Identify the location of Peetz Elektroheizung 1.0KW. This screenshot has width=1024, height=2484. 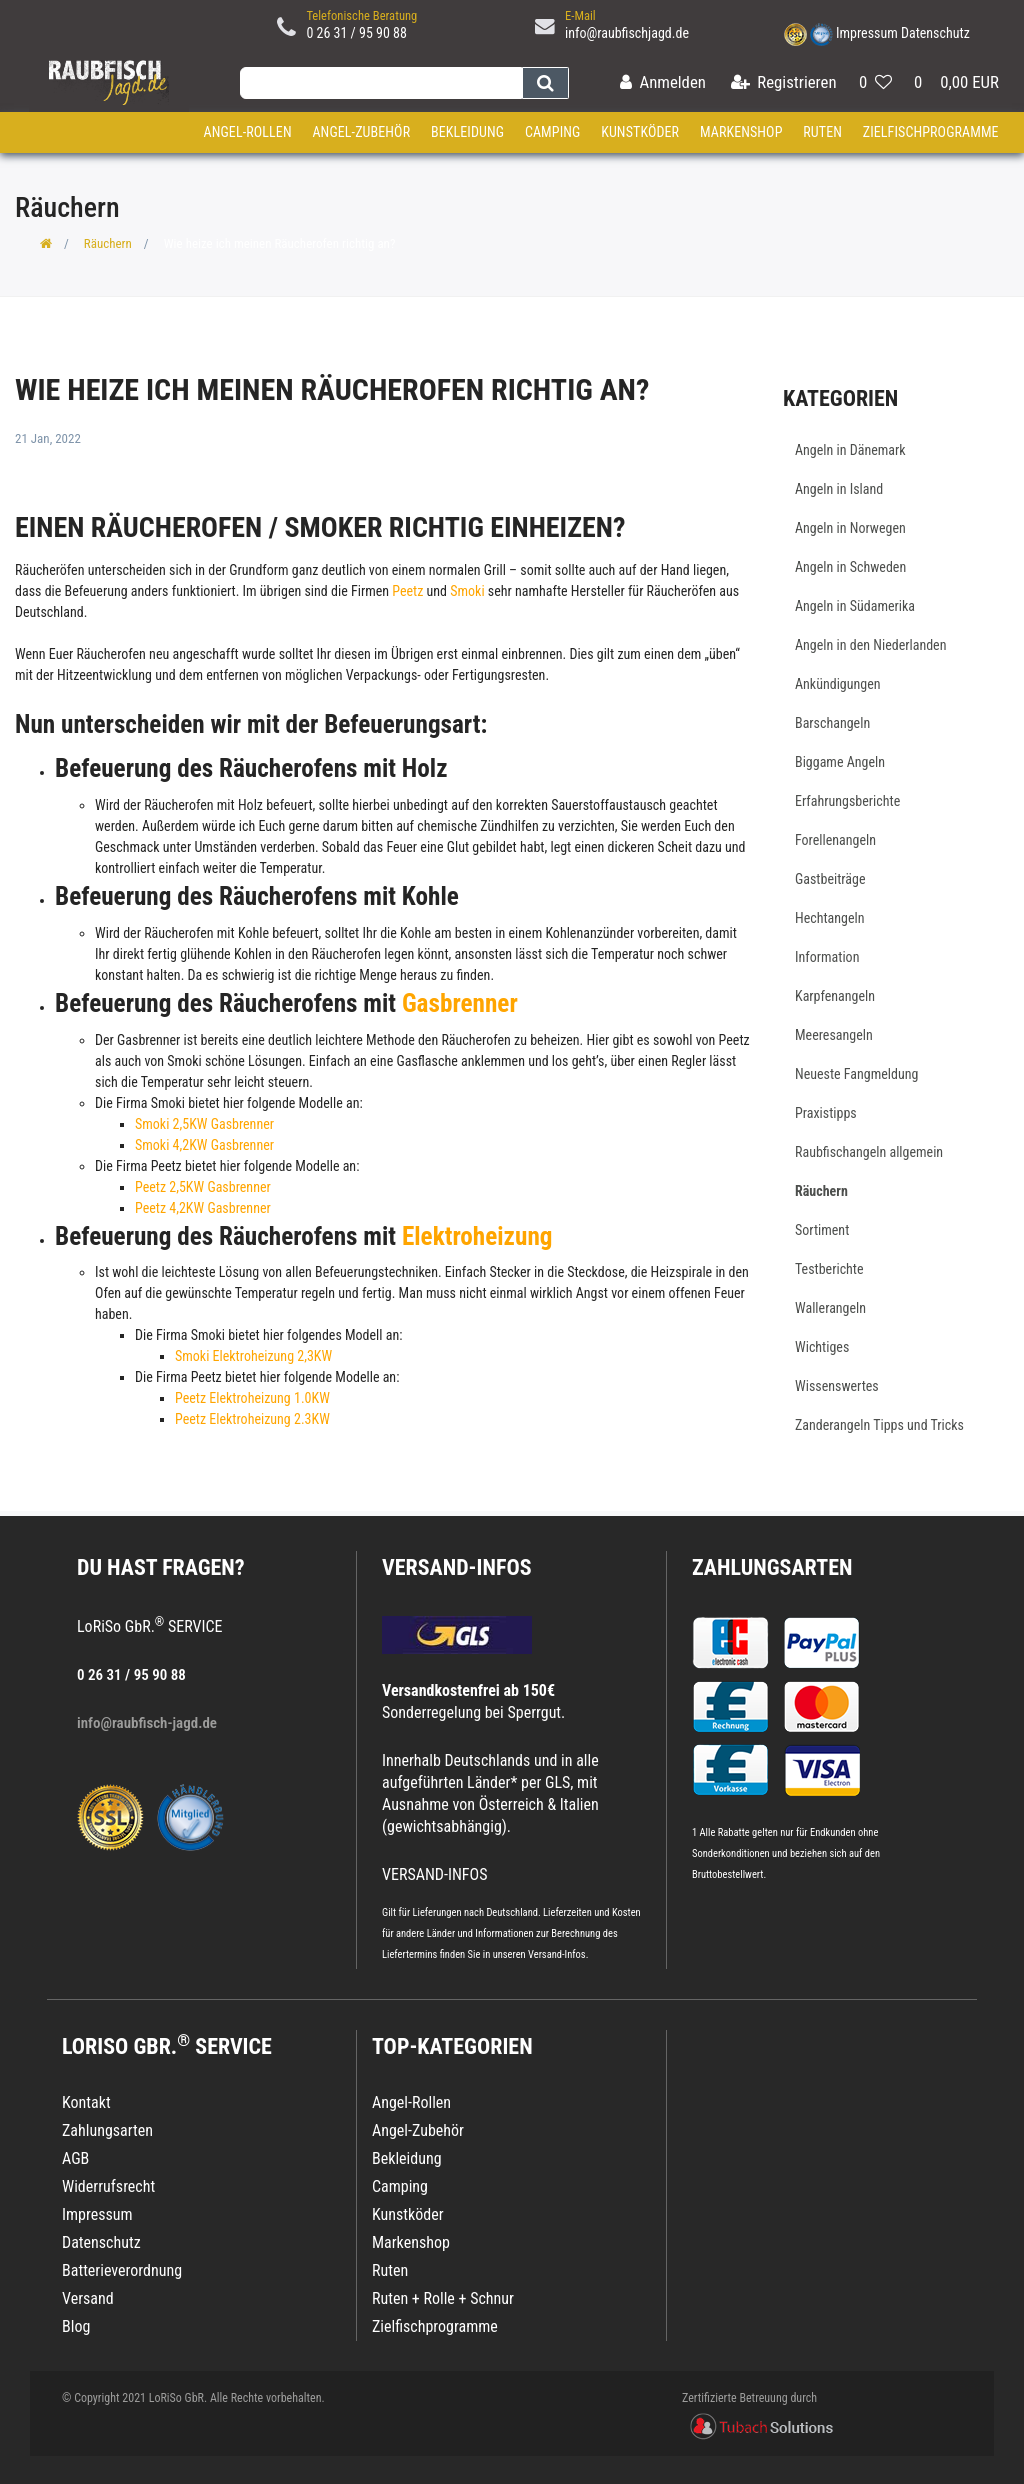
(252, 1398).